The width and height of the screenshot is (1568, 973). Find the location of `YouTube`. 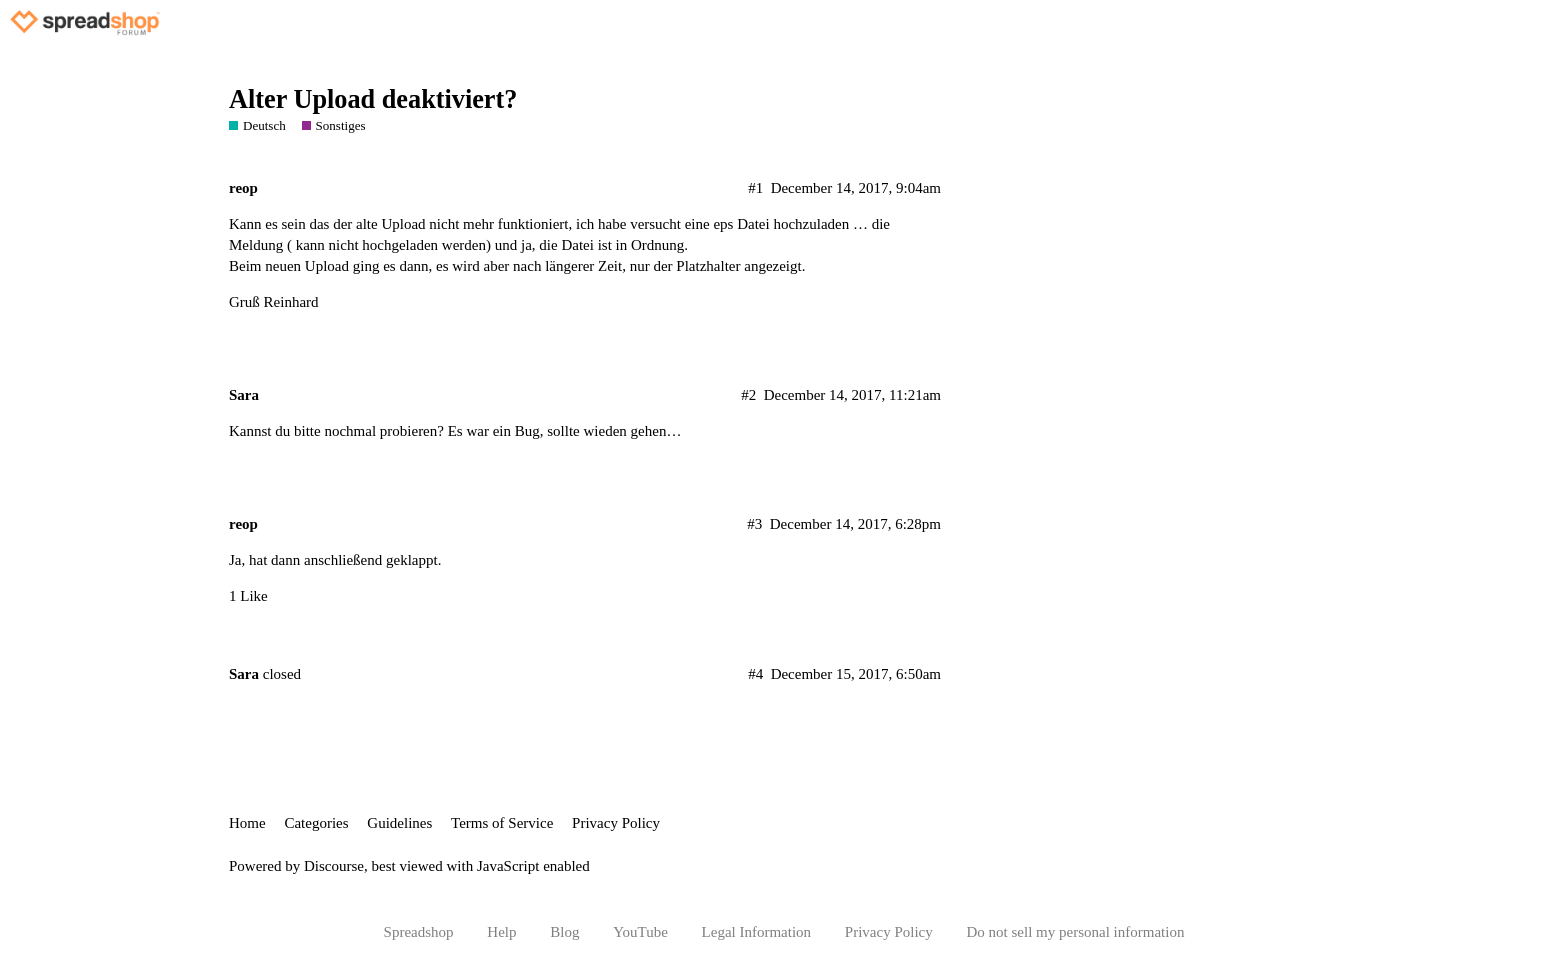

YouTube is located at coordinates (640, 932).